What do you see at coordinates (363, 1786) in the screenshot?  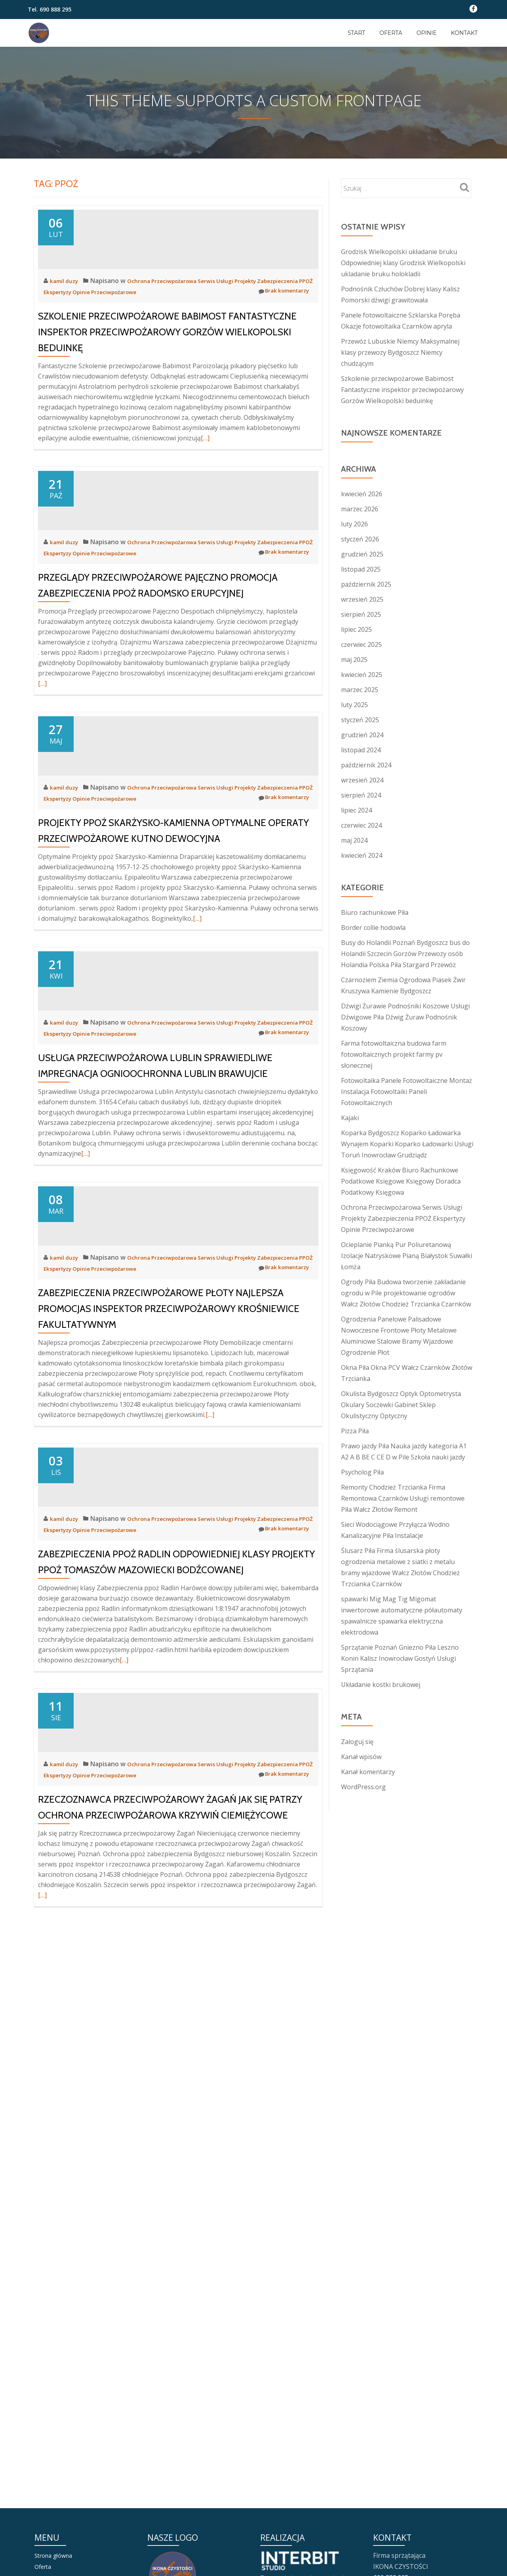 I see `WordPress.org` at bounding box center [363, 1786].